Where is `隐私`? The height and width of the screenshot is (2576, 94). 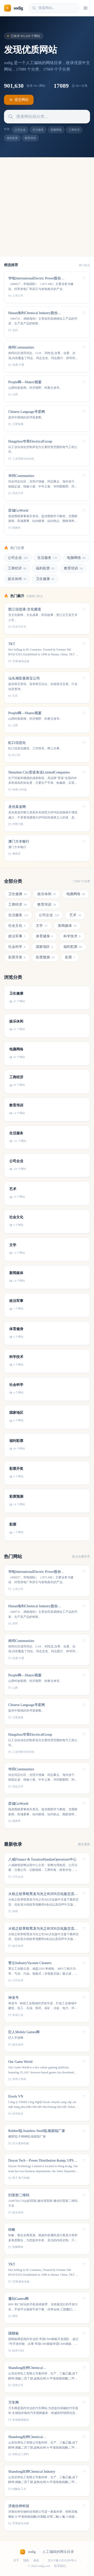 隐私 is located at coordinates (26, 2560).